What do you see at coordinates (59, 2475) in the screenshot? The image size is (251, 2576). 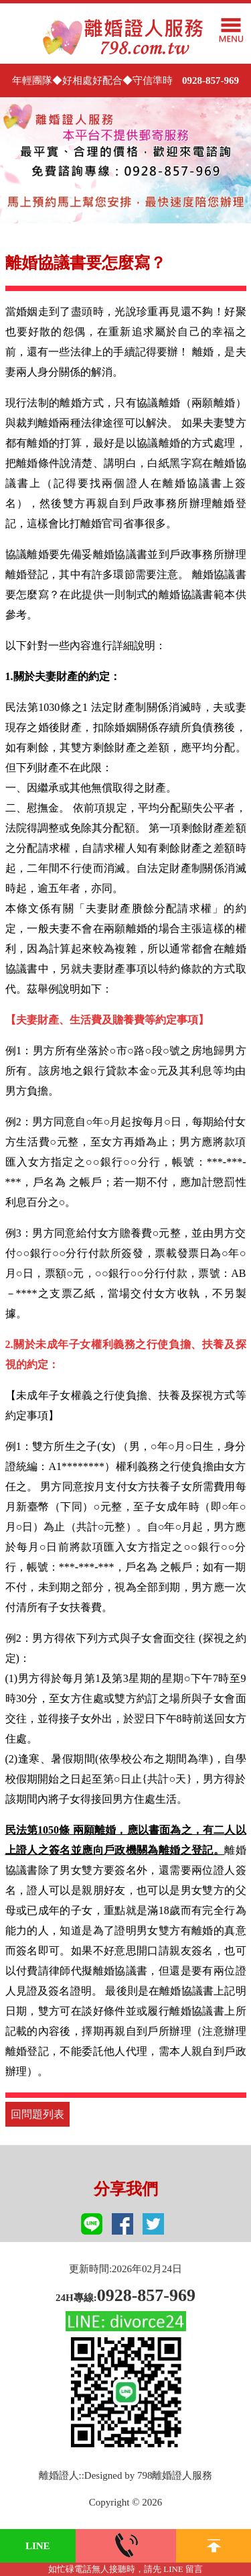 I see `離婚證人` at bounding box center [59, 2475].